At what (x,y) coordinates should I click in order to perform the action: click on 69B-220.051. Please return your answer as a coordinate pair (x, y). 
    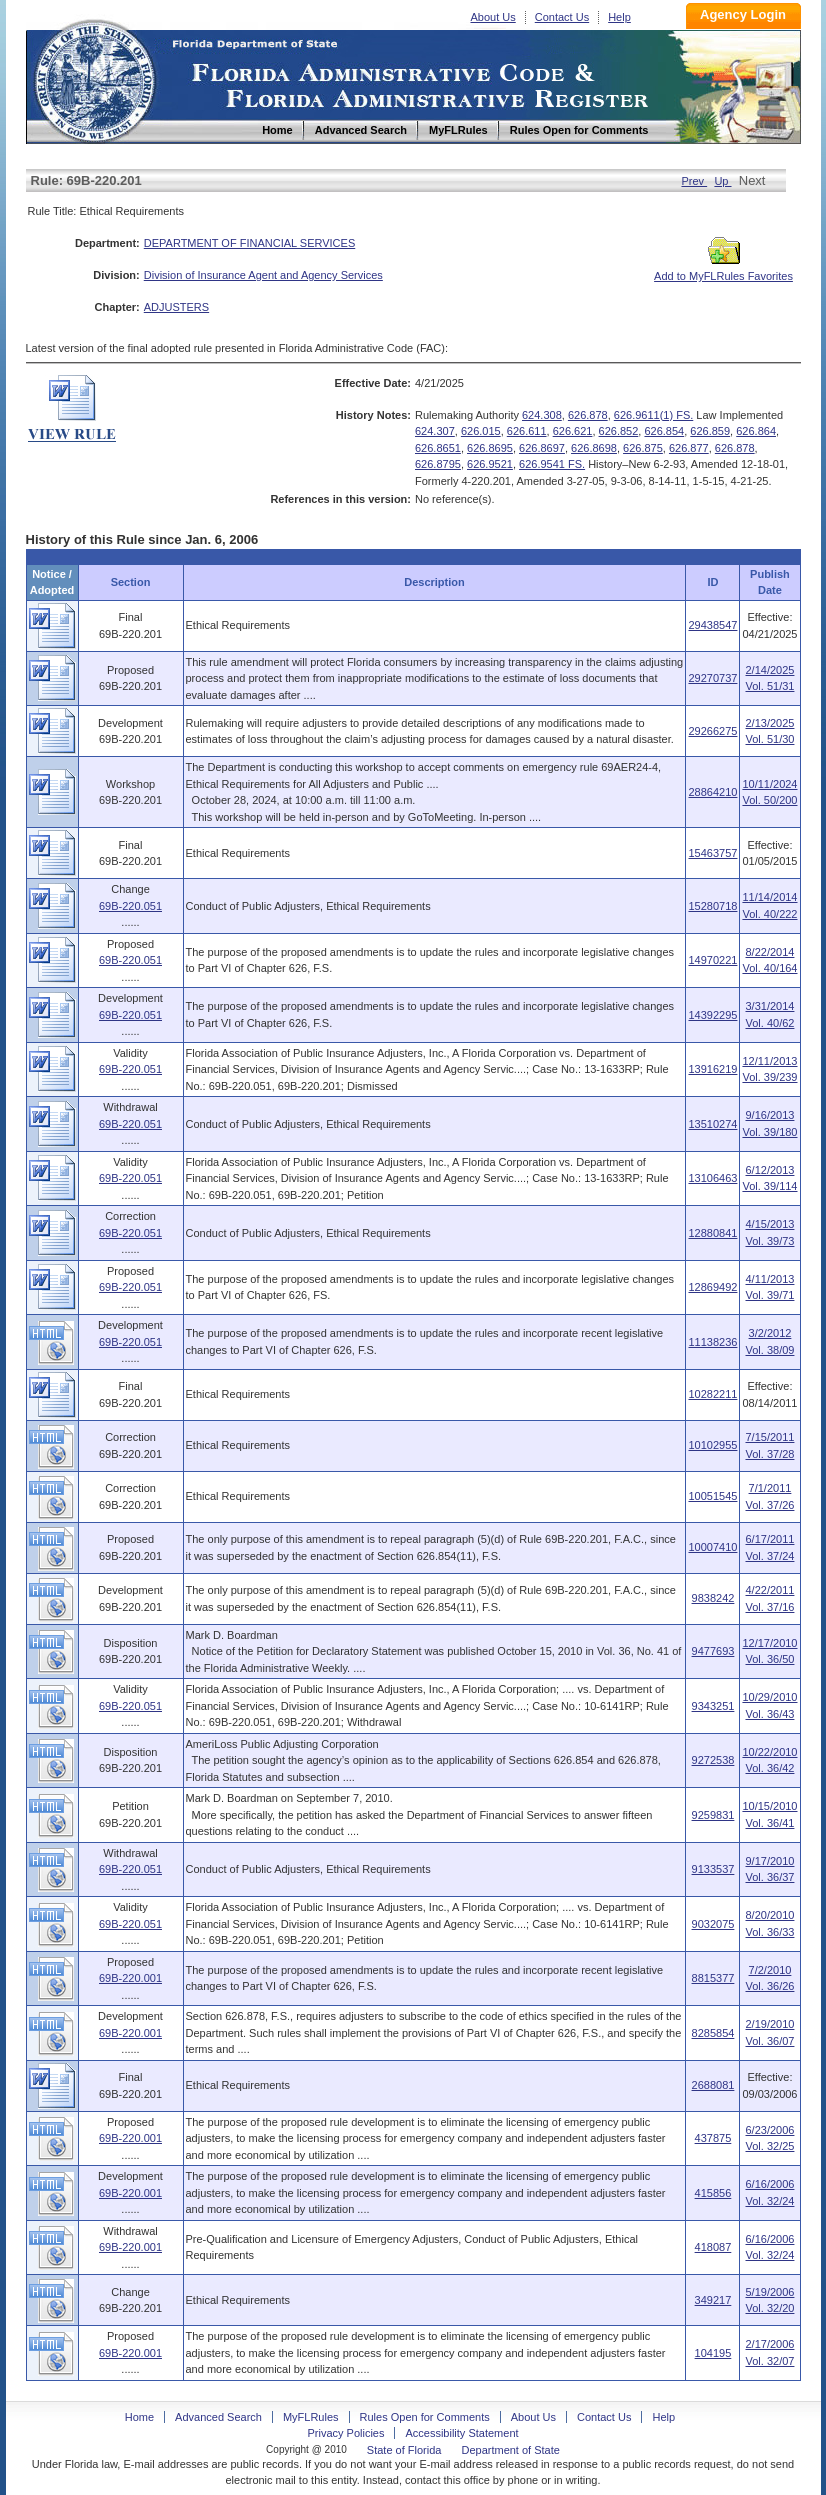
    Looking at the image, I should click on (130, 906).